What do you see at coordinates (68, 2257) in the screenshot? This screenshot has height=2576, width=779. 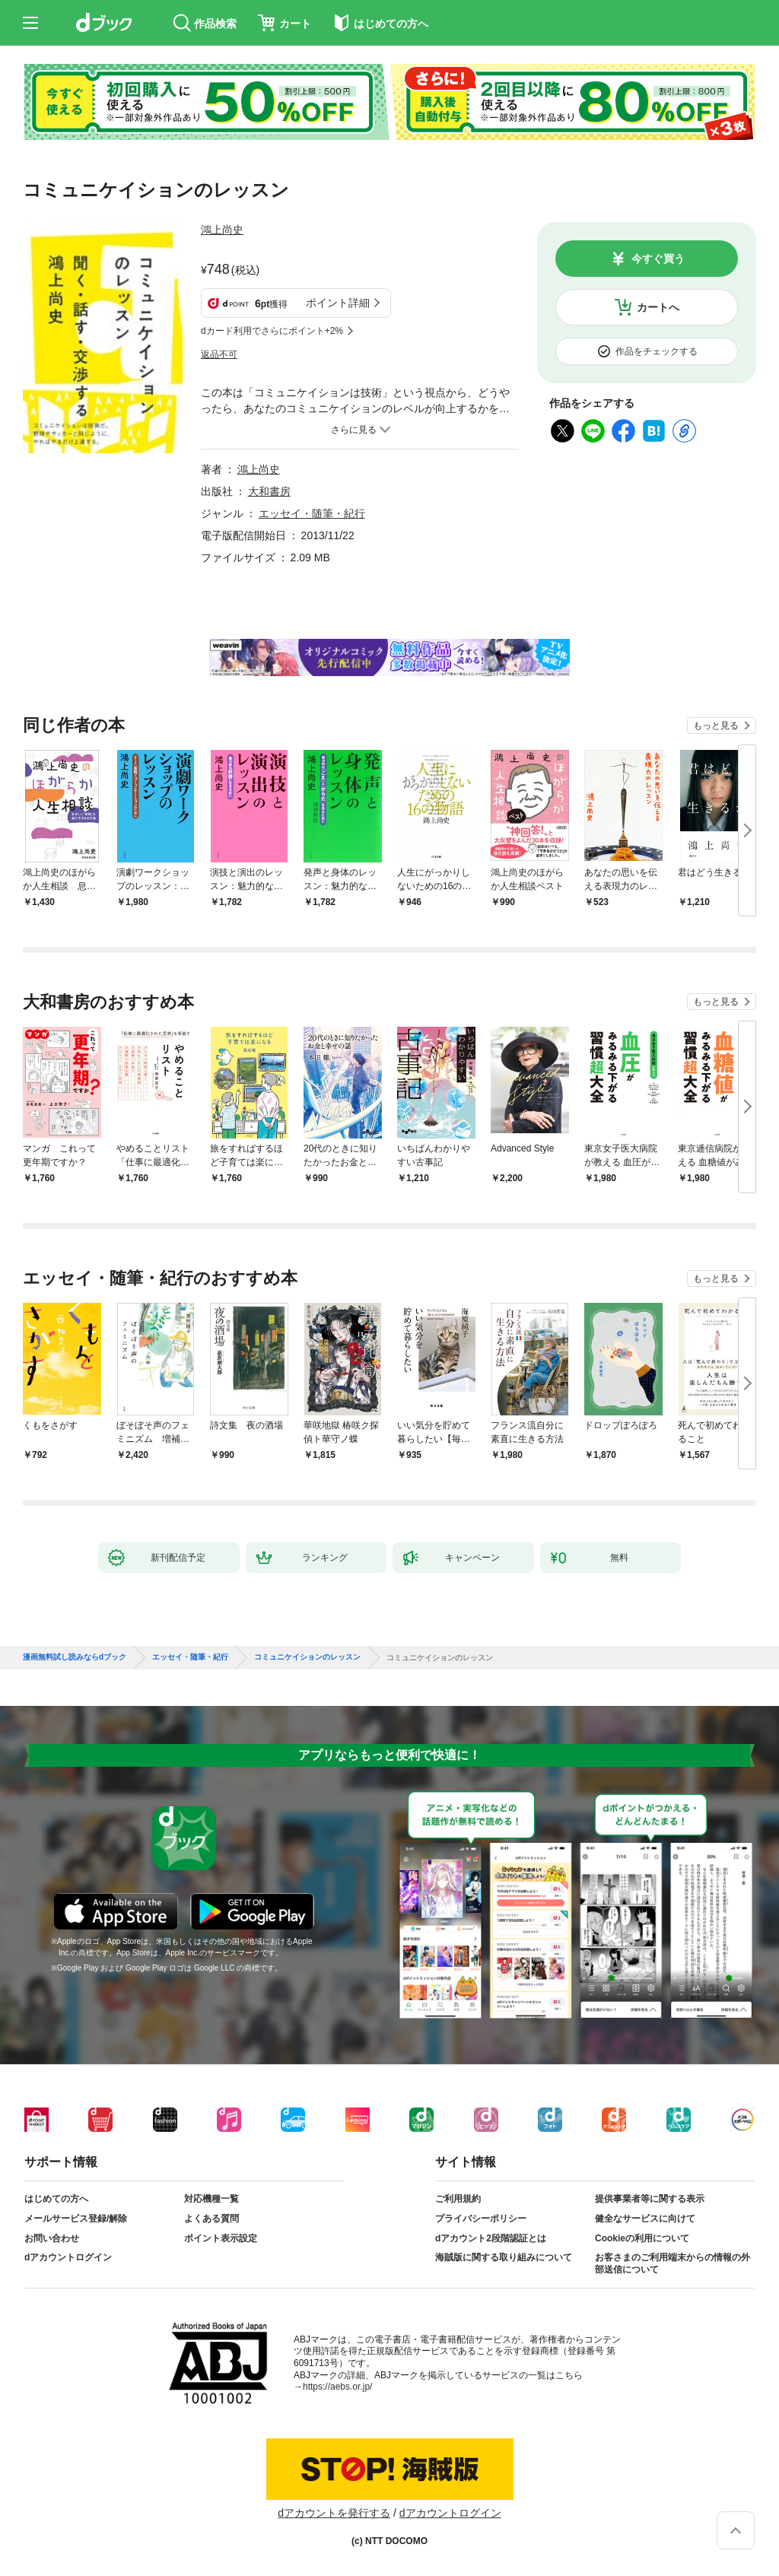 I see `dアカウントログイン` at bounding box center [68, 2257].